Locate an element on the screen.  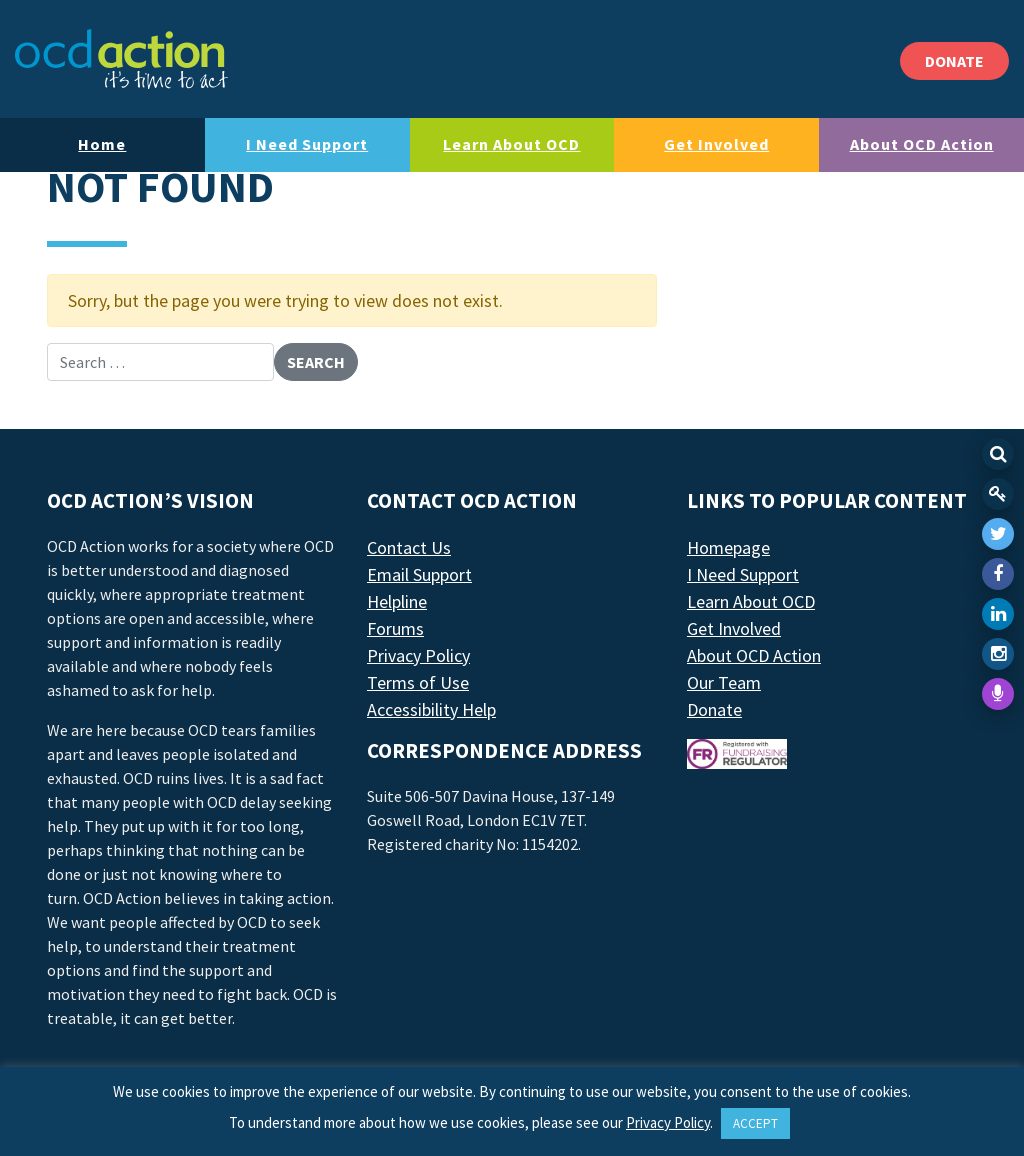
Get Involved is located at coordinates (716, 144).